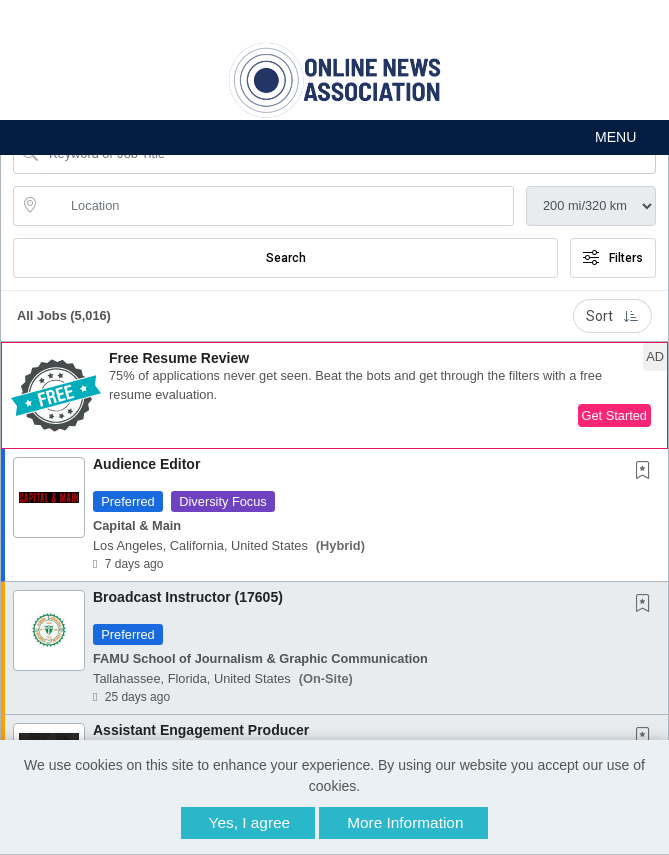 Image resolution: width=669 pixels, height=855 pixels. Describe the element at coordinates (286, 258) in the screenshot. I see `Search [Submit Job Search]` at that location.